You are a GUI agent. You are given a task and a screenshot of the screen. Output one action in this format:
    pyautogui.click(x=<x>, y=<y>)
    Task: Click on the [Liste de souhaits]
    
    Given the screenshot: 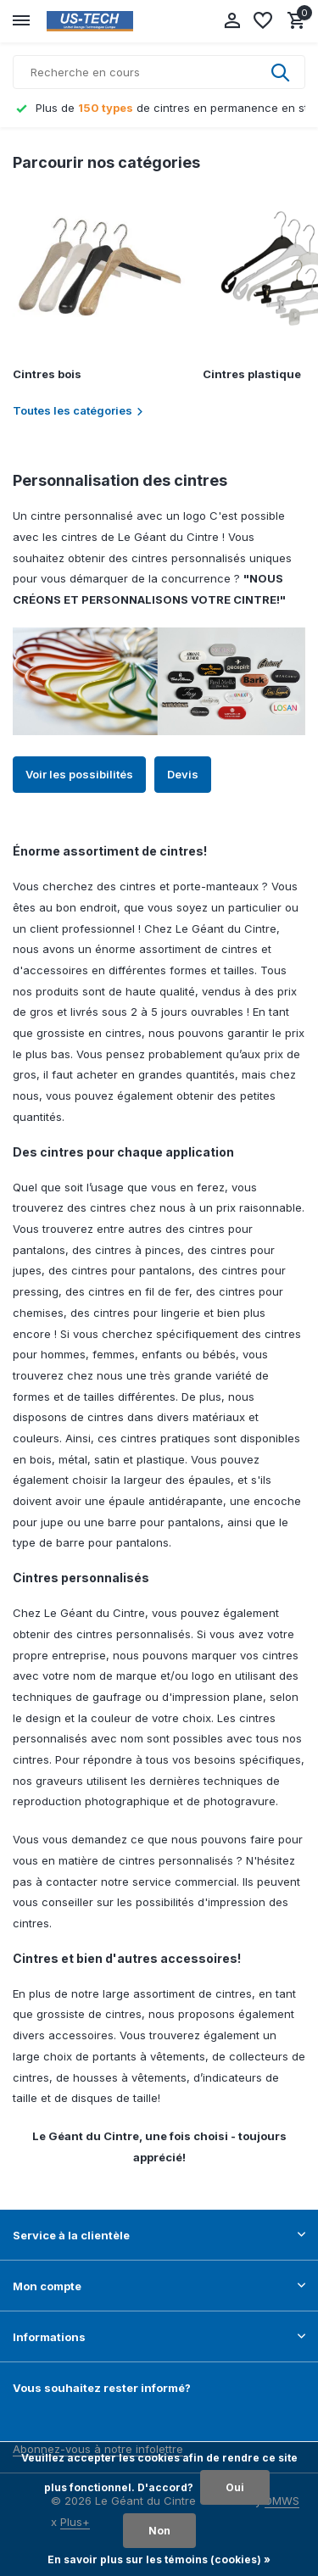 What is the action you would take?
    pyautogui.click(x=263, y=21)
    